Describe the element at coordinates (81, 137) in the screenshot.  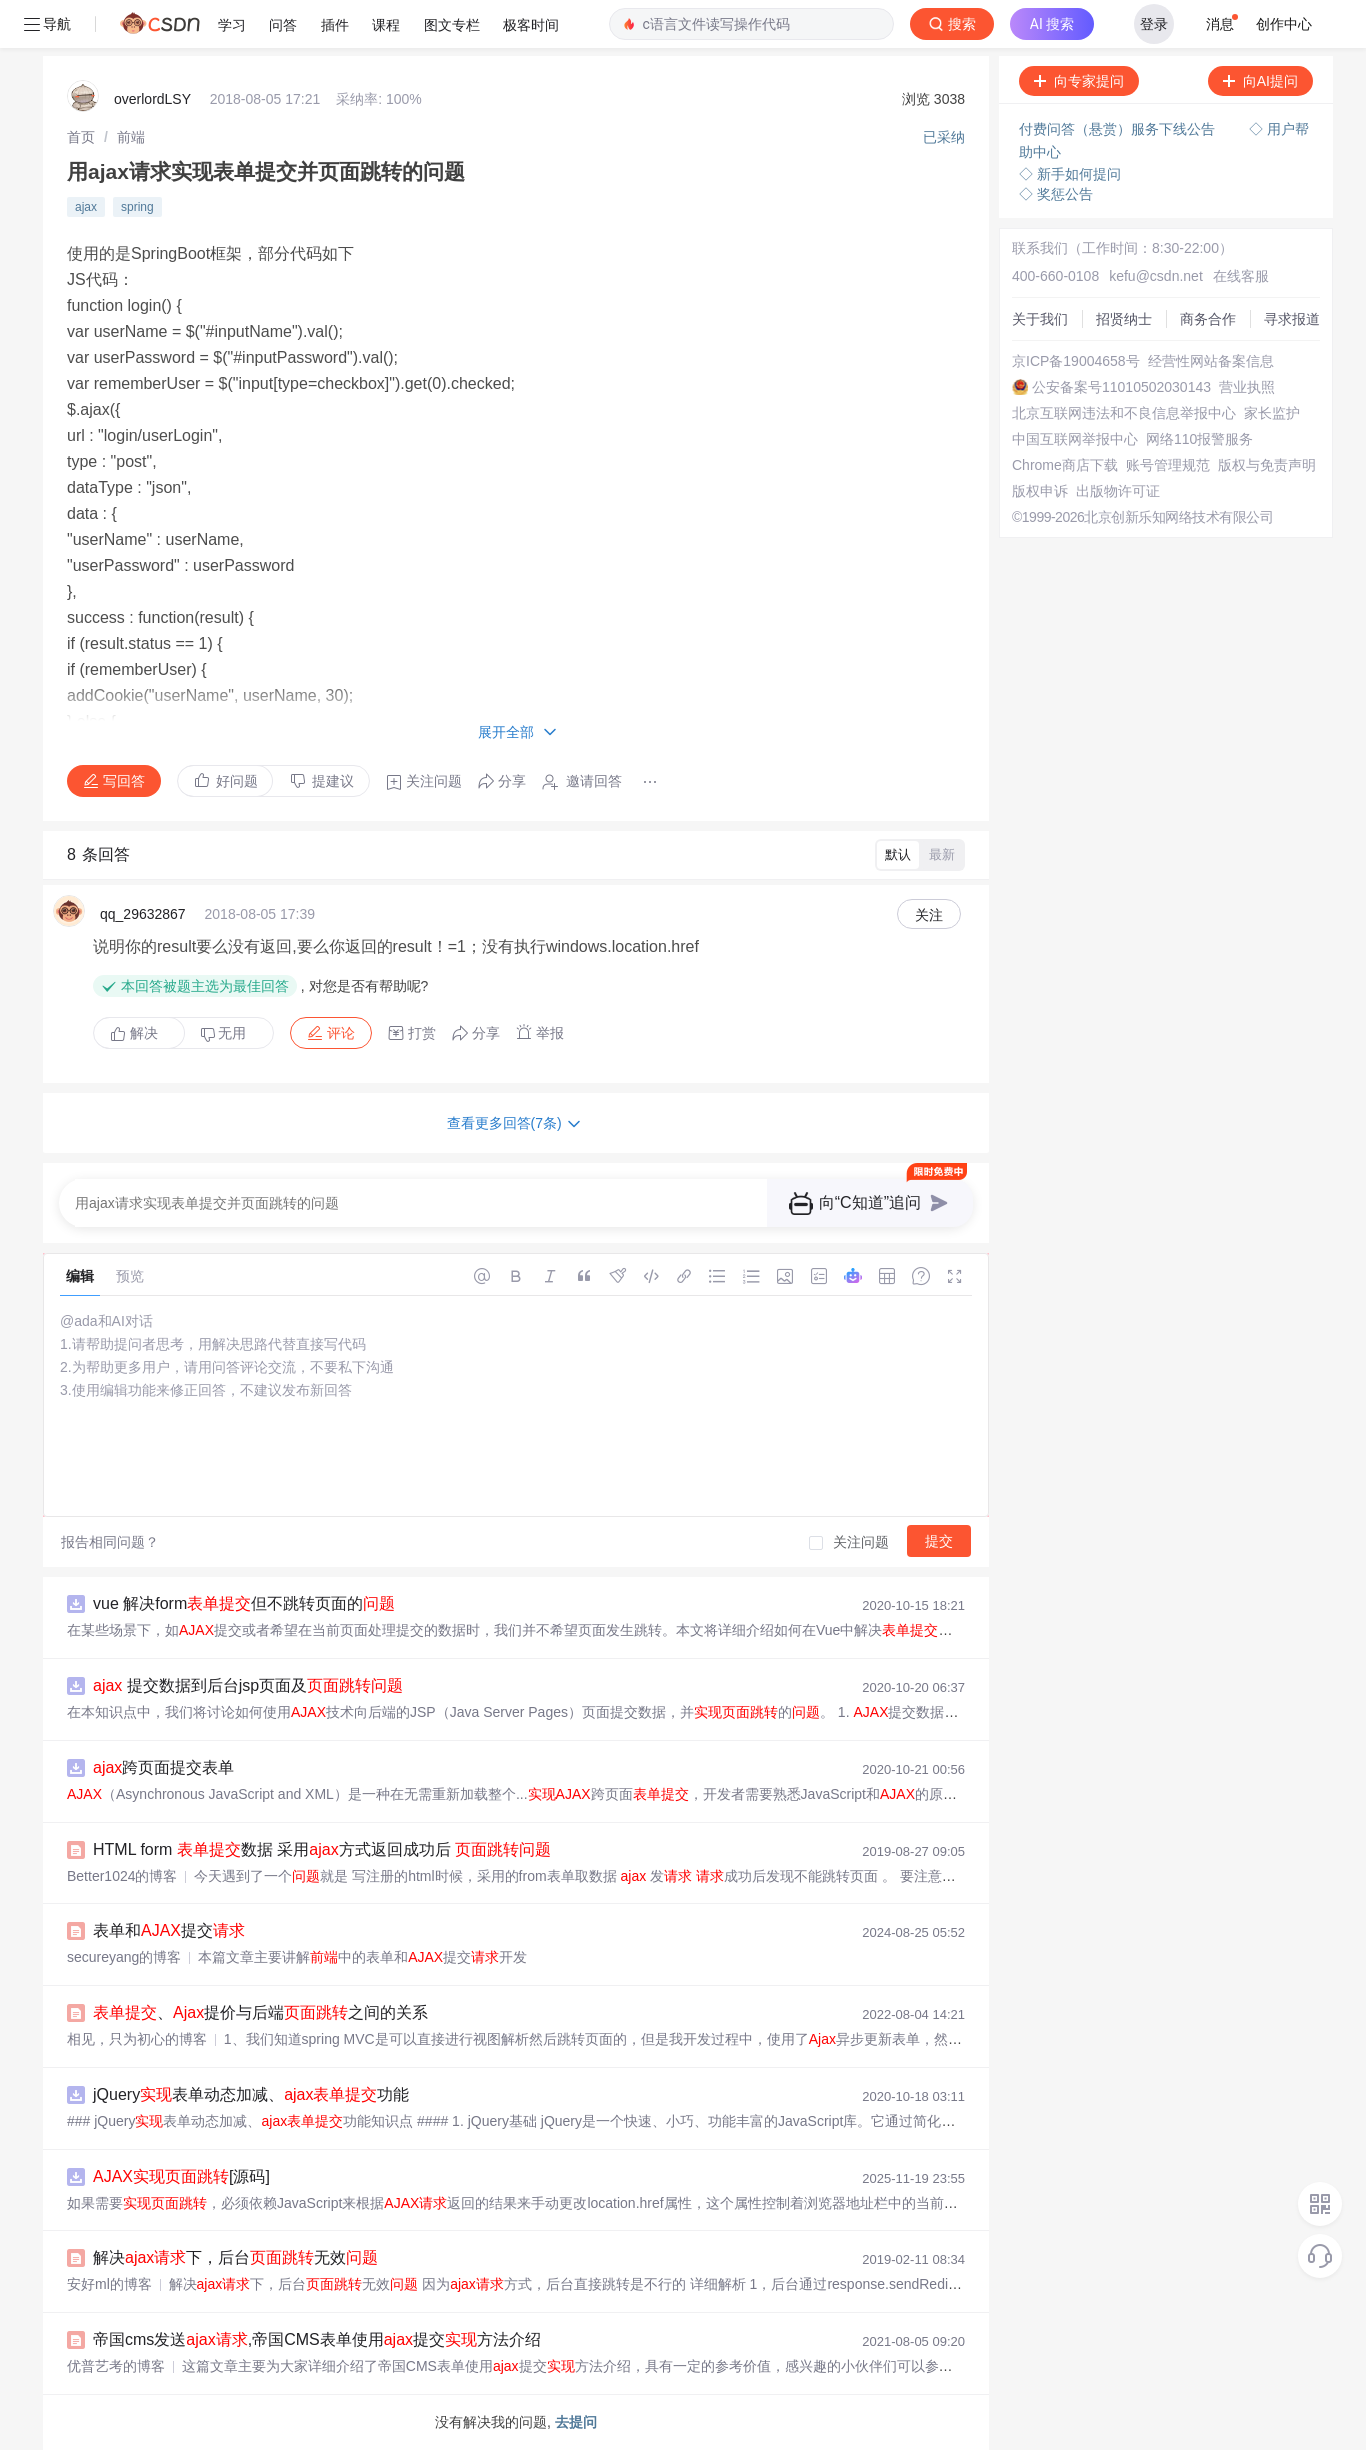
I see `首页` at that location.